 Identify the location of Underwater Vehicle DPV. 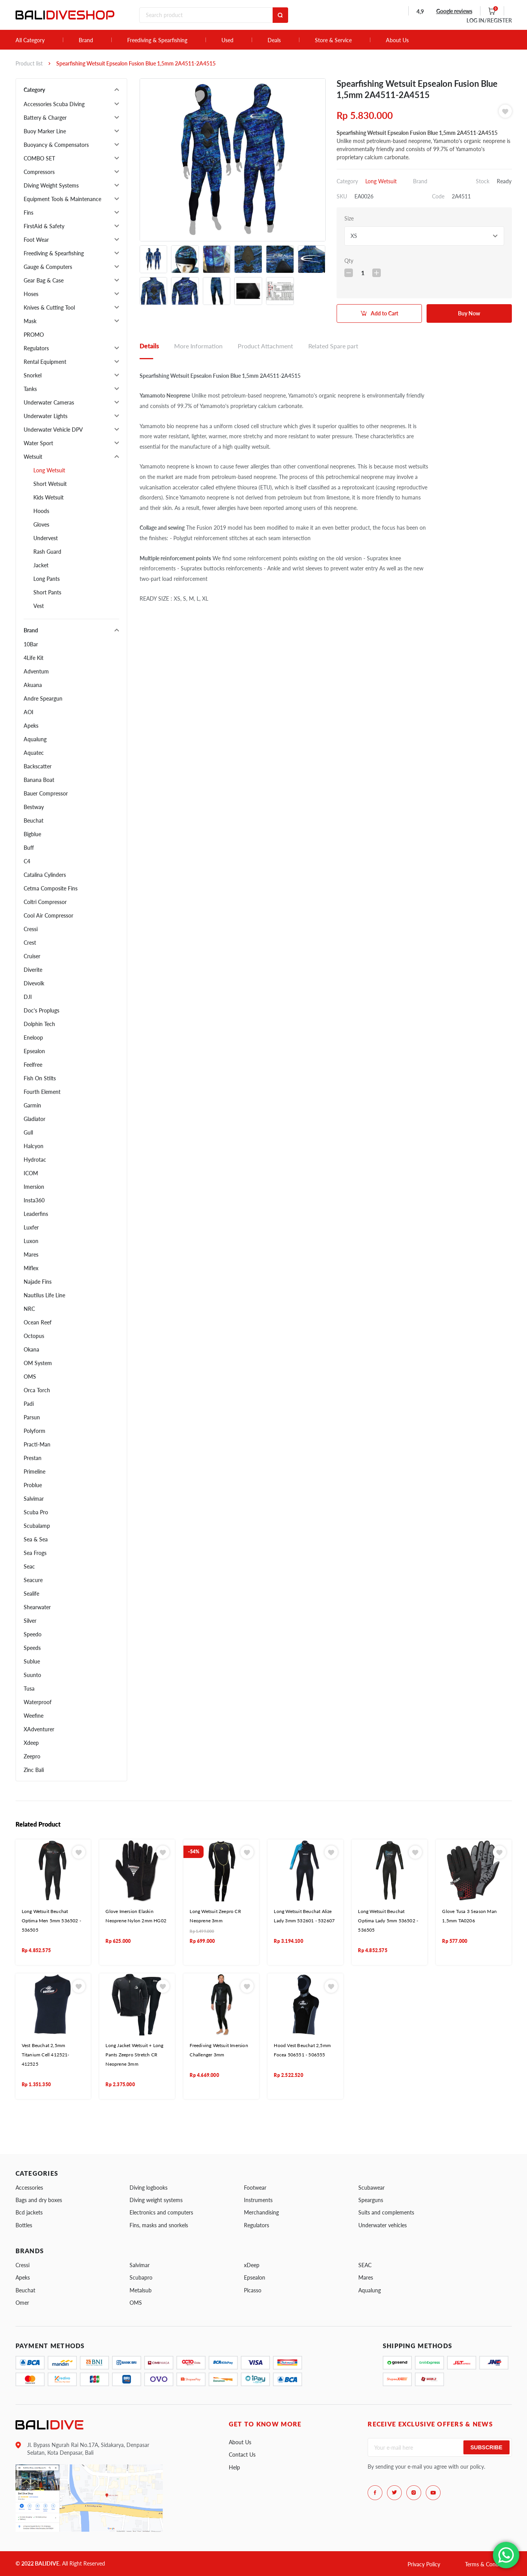
(53, 429).